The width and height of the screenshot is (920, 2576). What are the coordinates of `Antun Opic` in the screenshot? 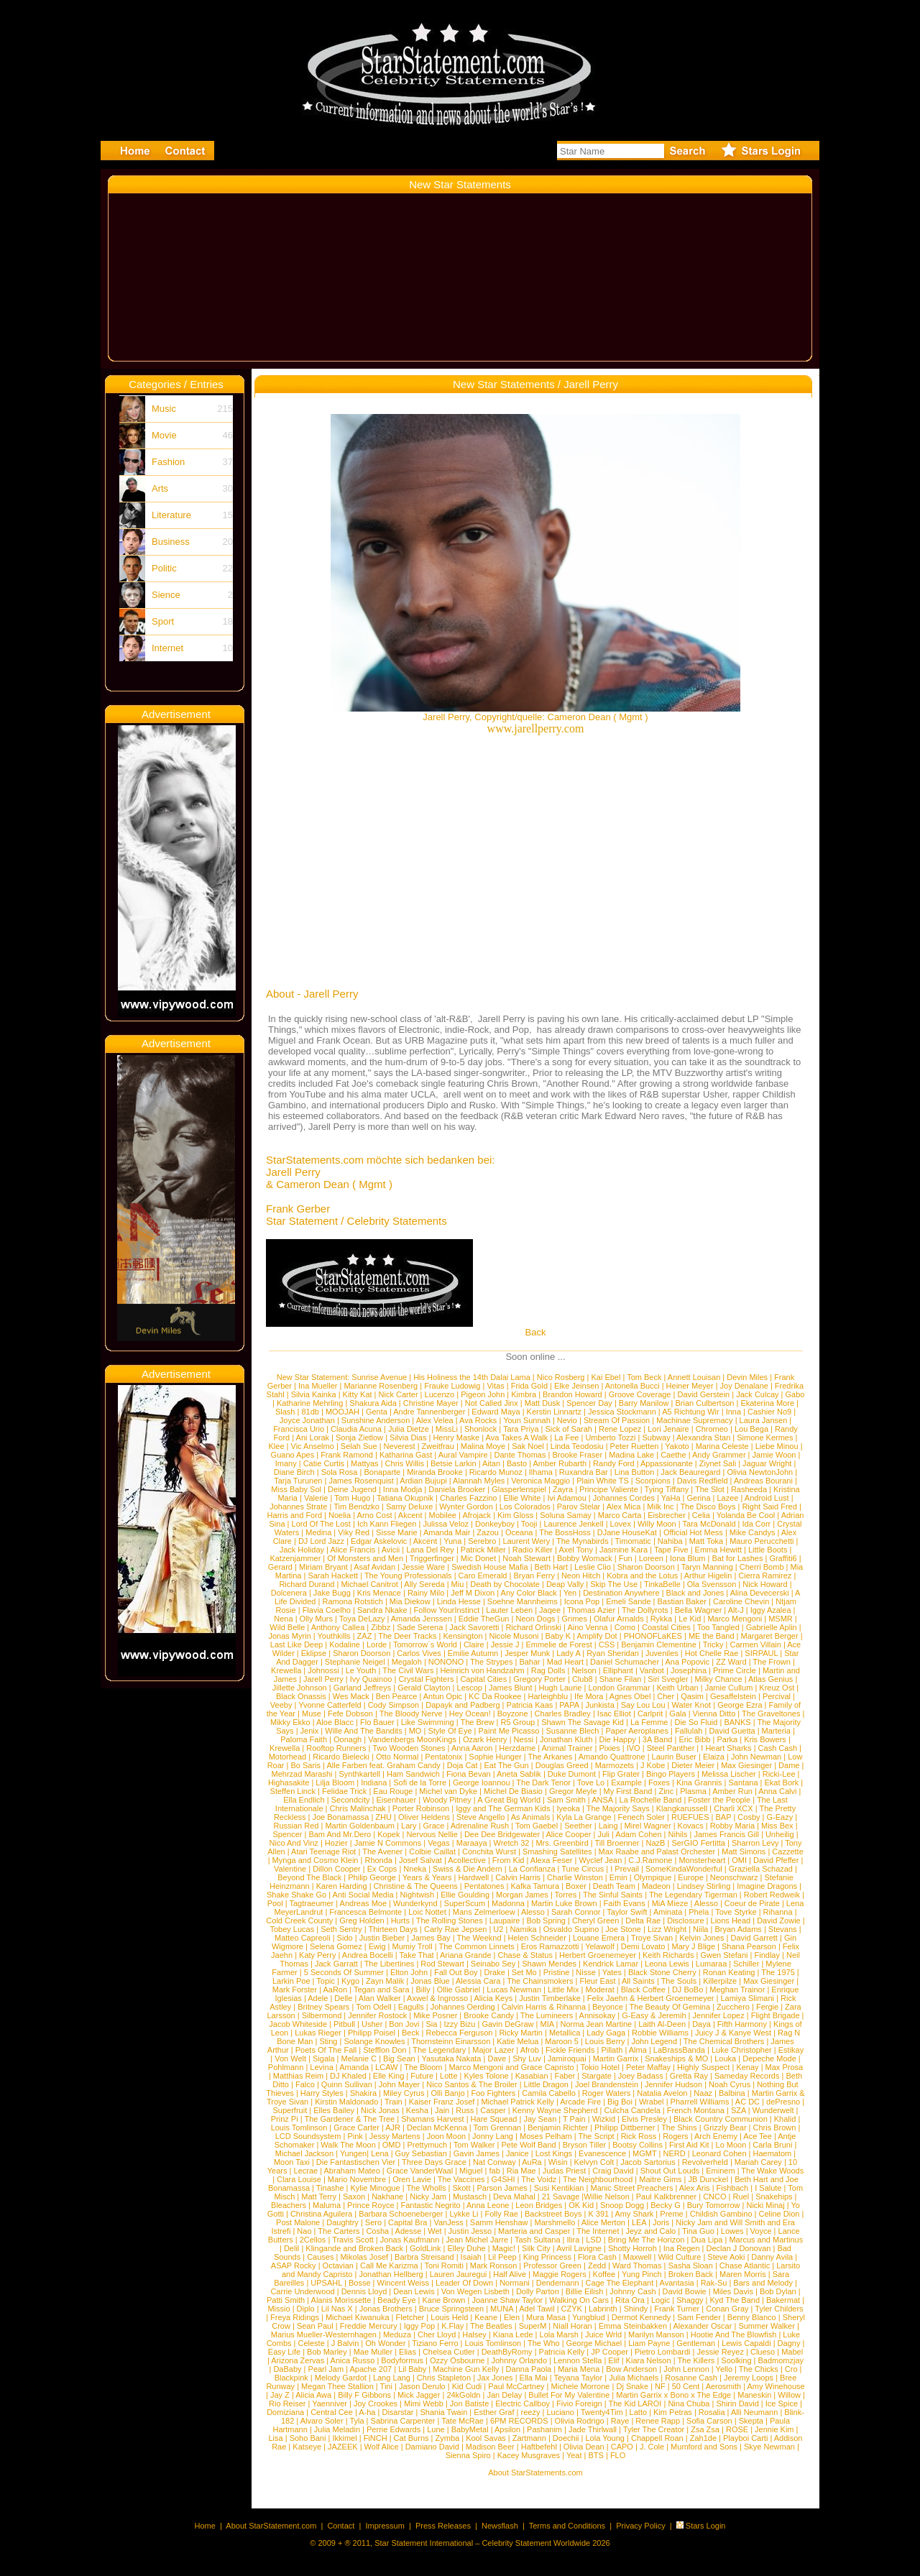 It's located at (442, 1696).